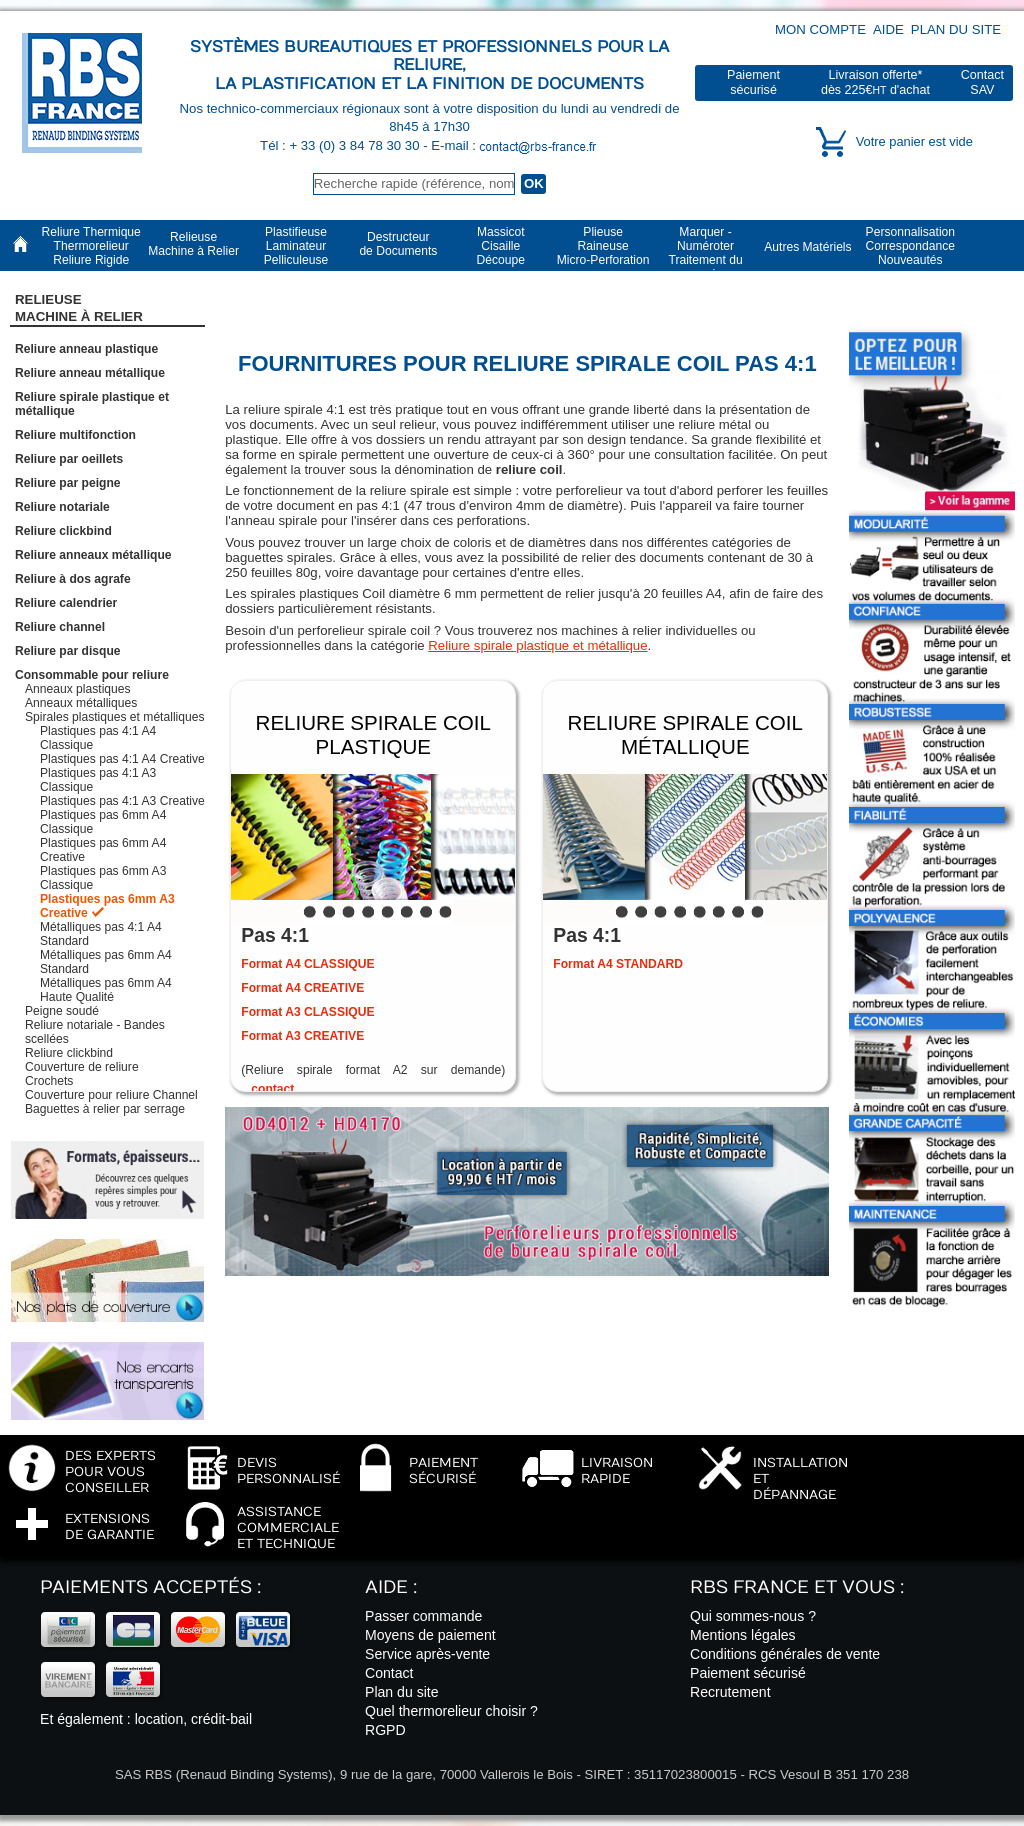 The image size is (1024, 1826). What do you see at coordinates (956, 29) in the screenshot?
I see `Plan du site` at bounding box center [956, 29].